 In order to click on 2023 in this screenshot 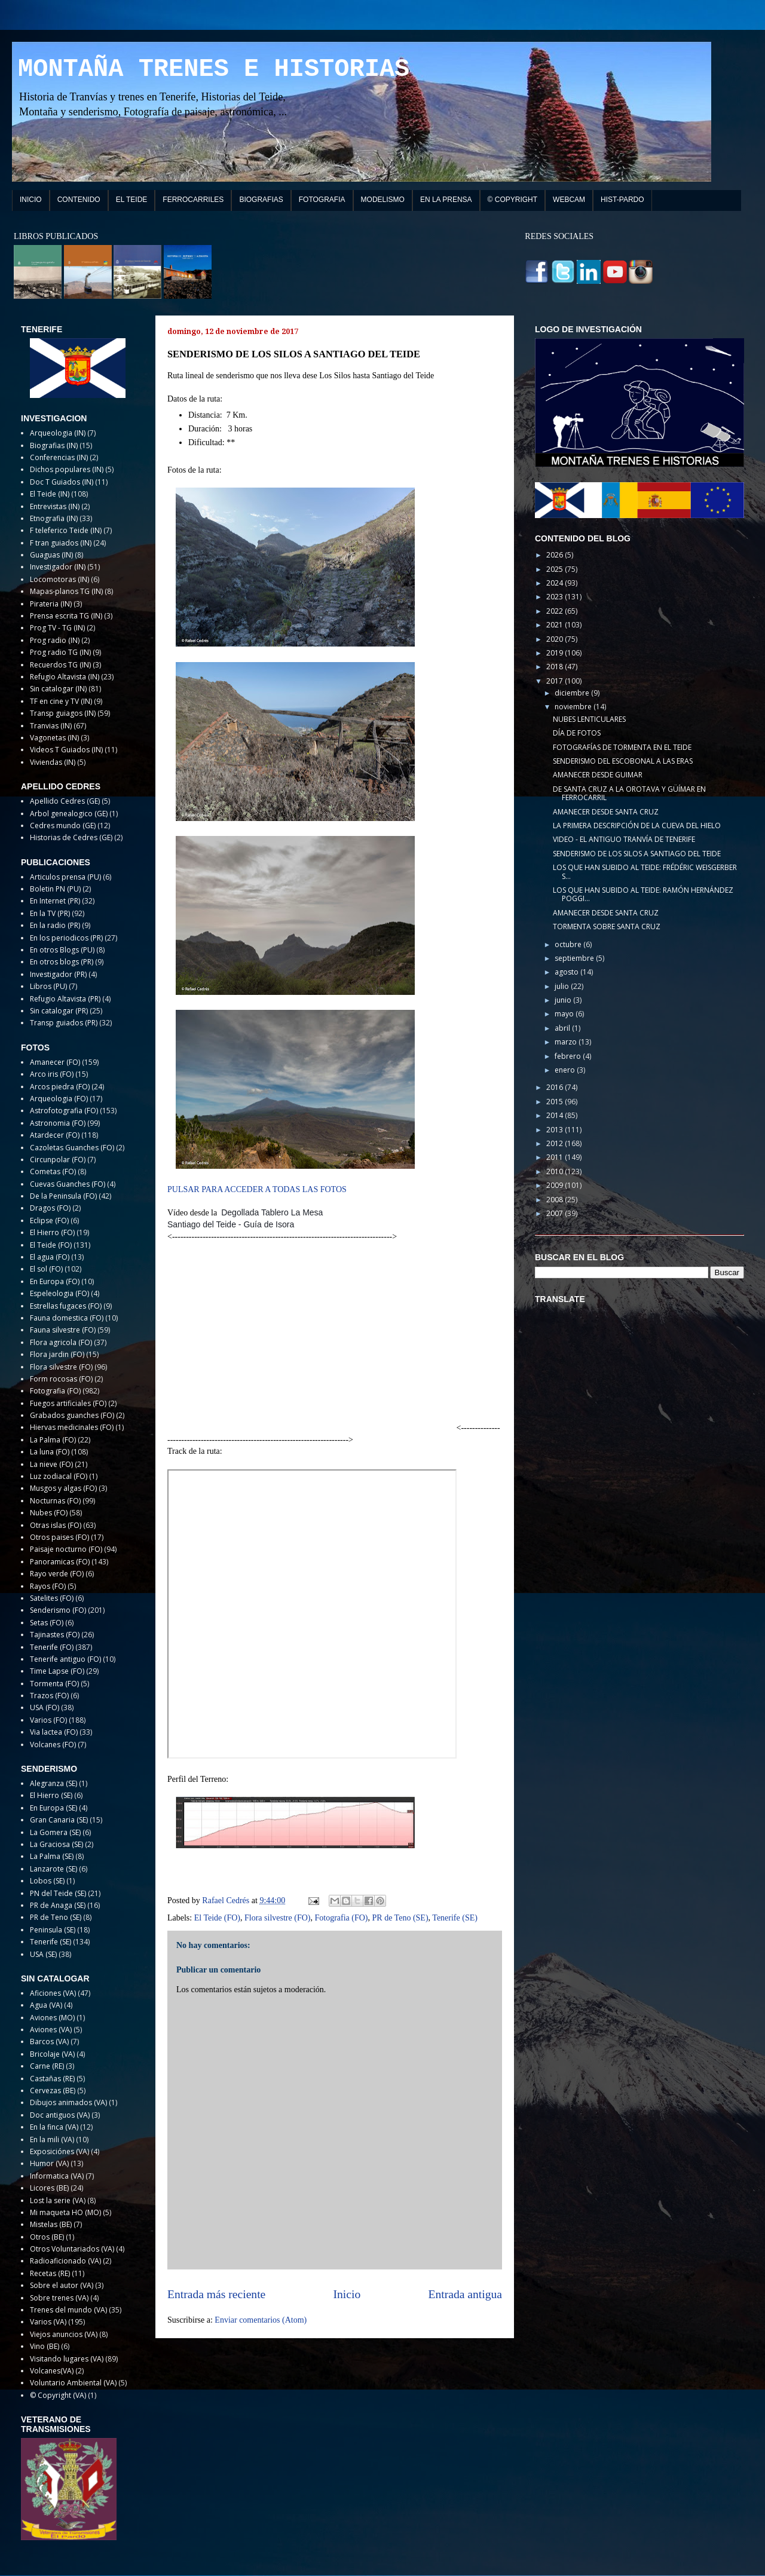, I will do `click(555, 597)`.